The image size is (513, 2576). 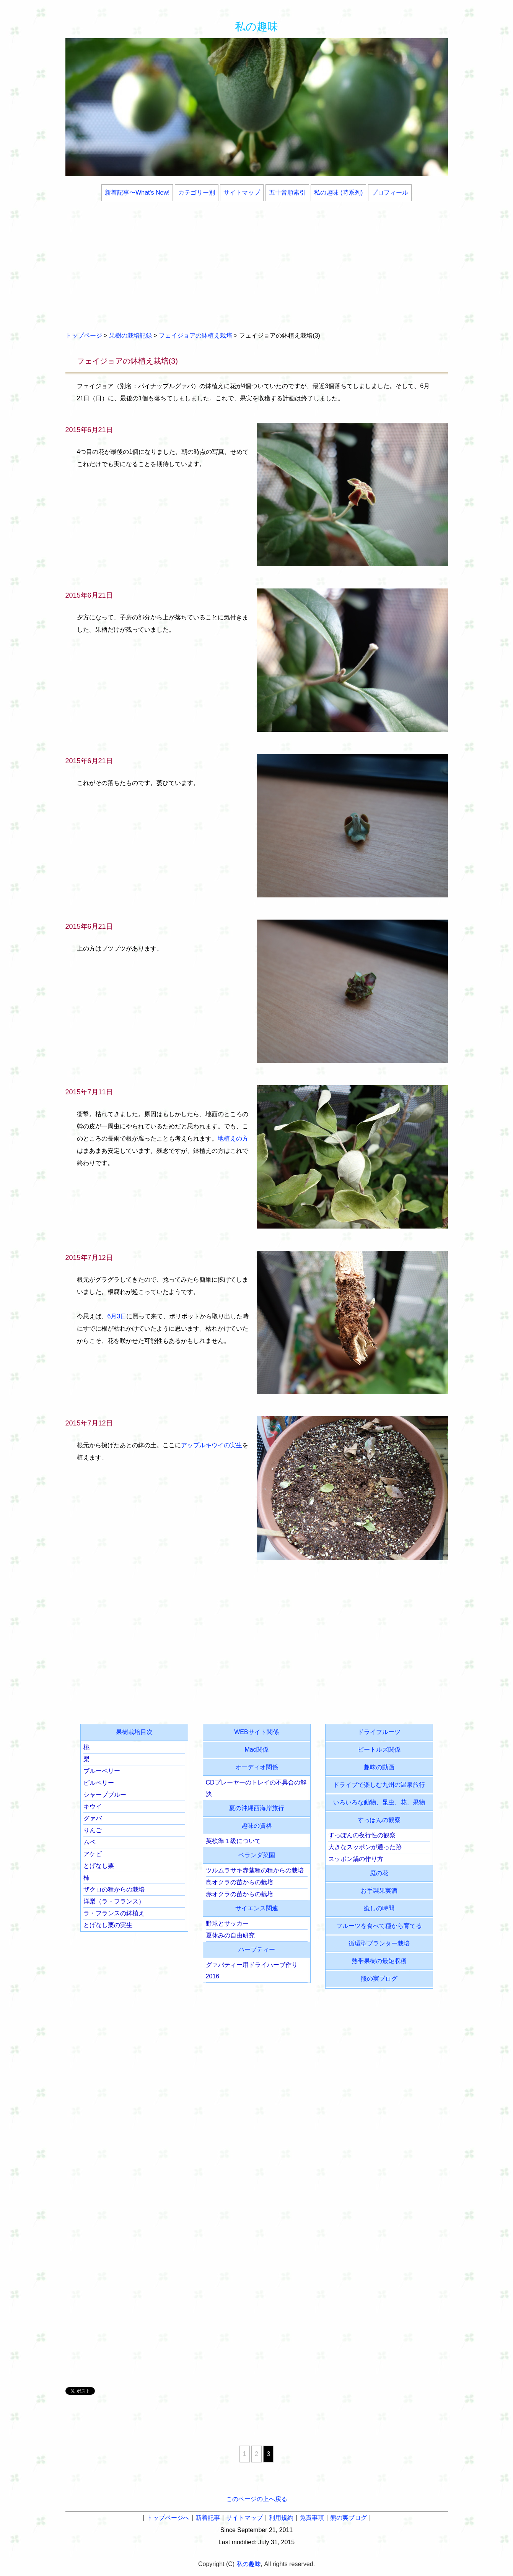 What do you see at coordinates (239, 1894) in the screenshot?
I see `赤オクラの苗からの栽培` at bounding box center [239, 1894].